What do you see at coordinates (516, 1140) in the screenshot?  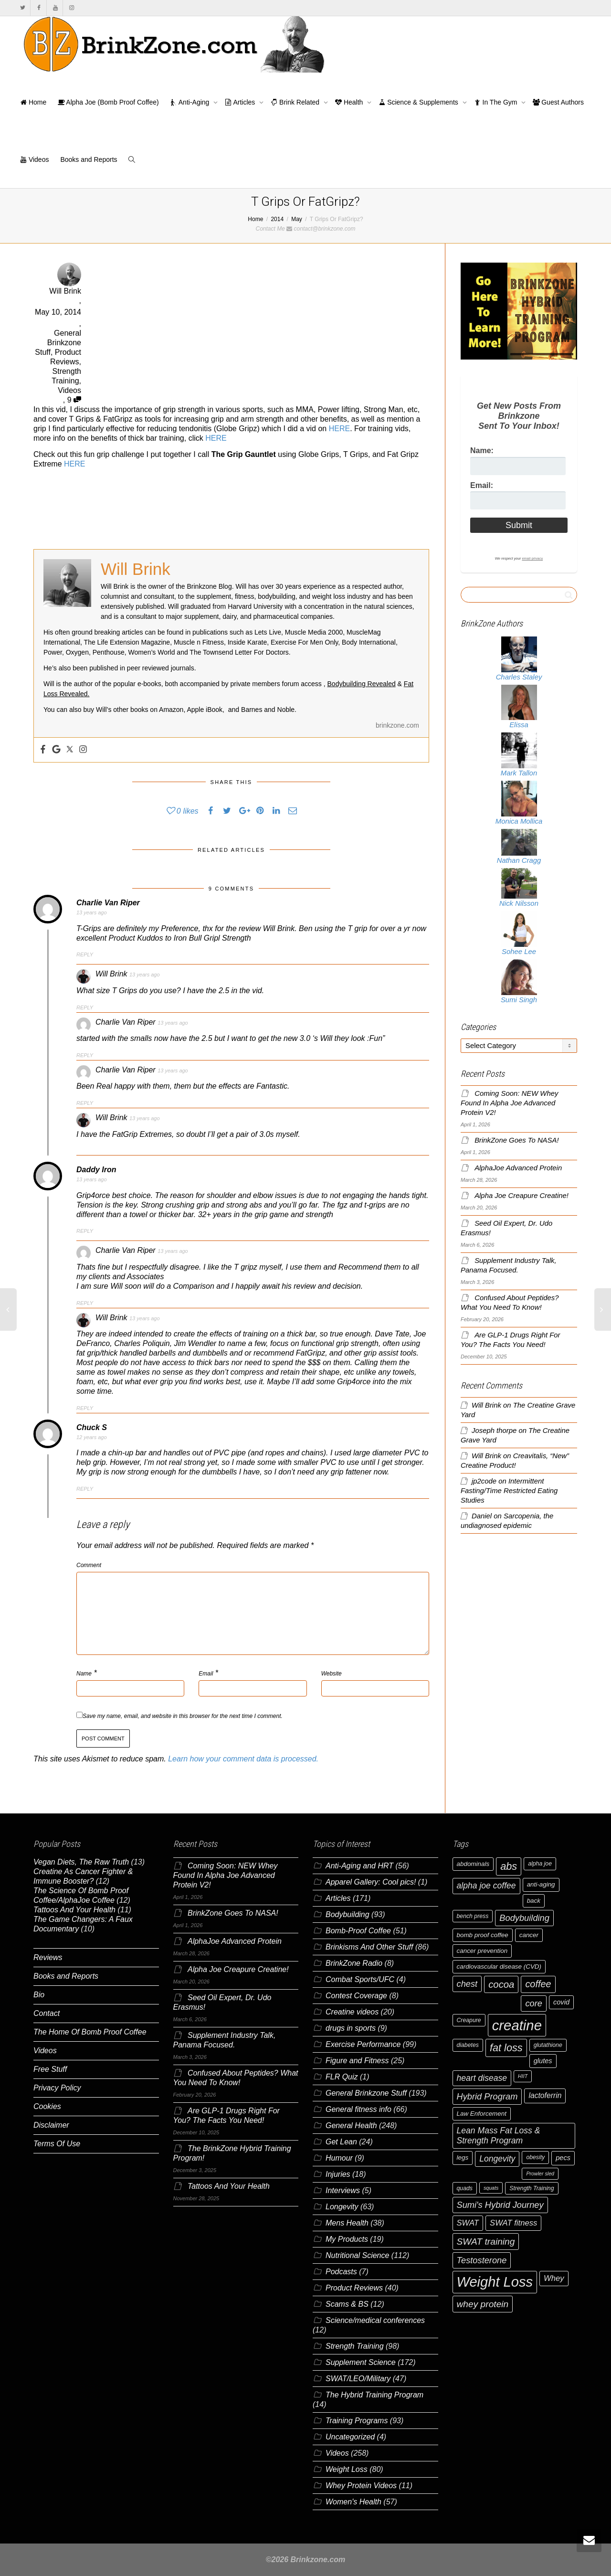 I see `BrinkZone Goes To NASA!` at bounding box center [516, 1140].